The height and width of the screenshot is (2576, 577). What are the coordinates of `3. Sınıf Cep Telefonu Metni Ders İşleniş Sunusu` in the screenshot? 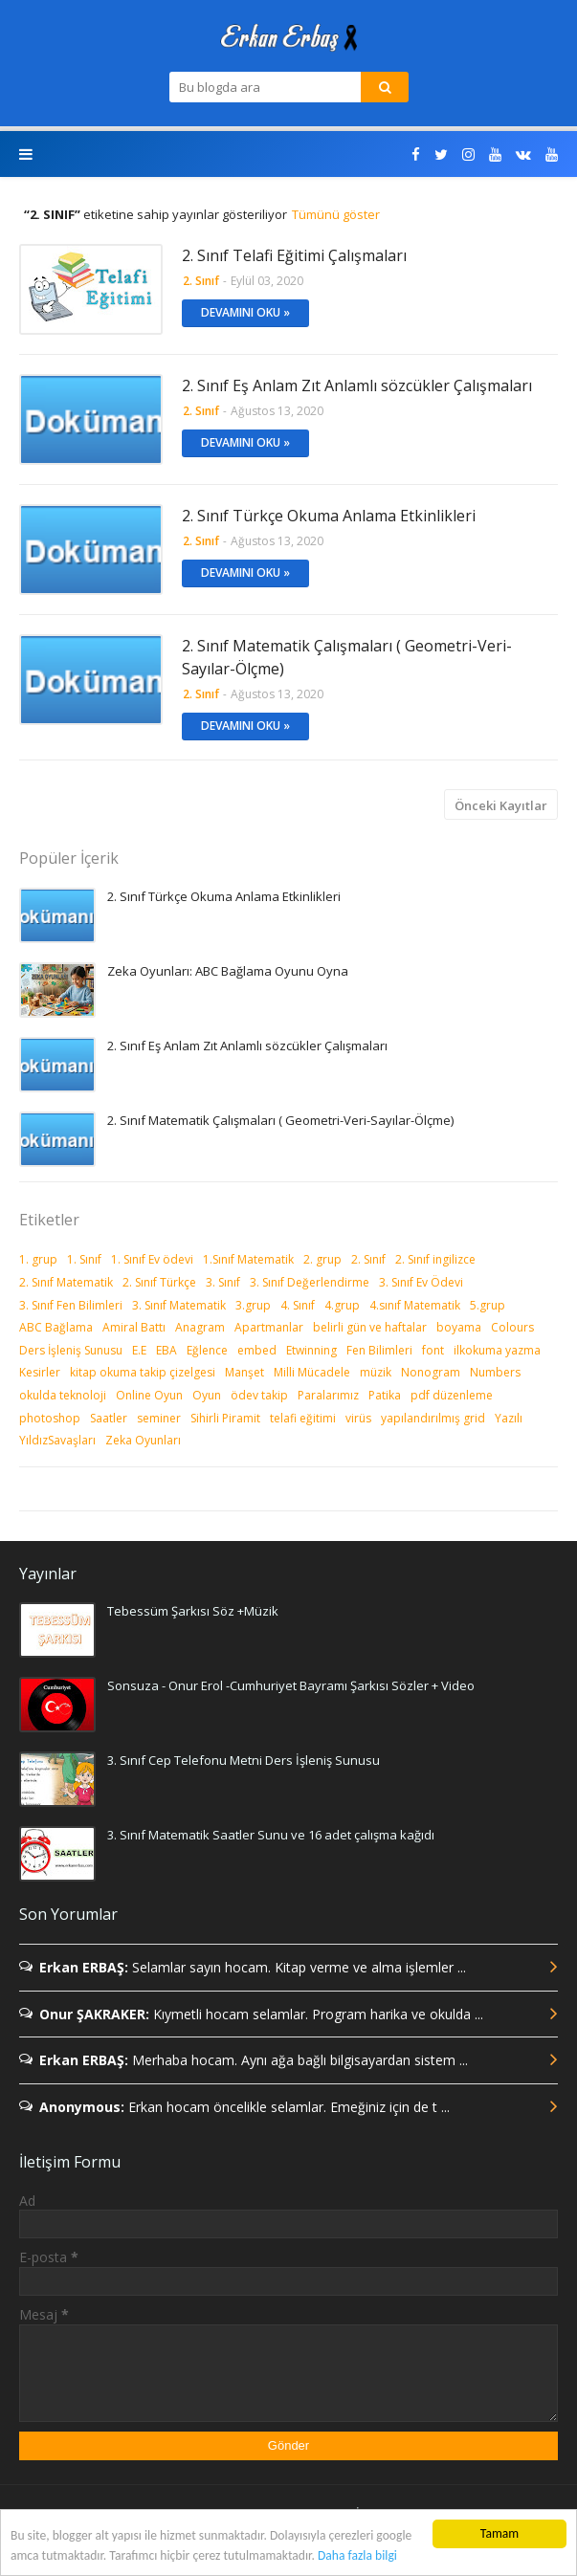 It's located at (243, 1760).